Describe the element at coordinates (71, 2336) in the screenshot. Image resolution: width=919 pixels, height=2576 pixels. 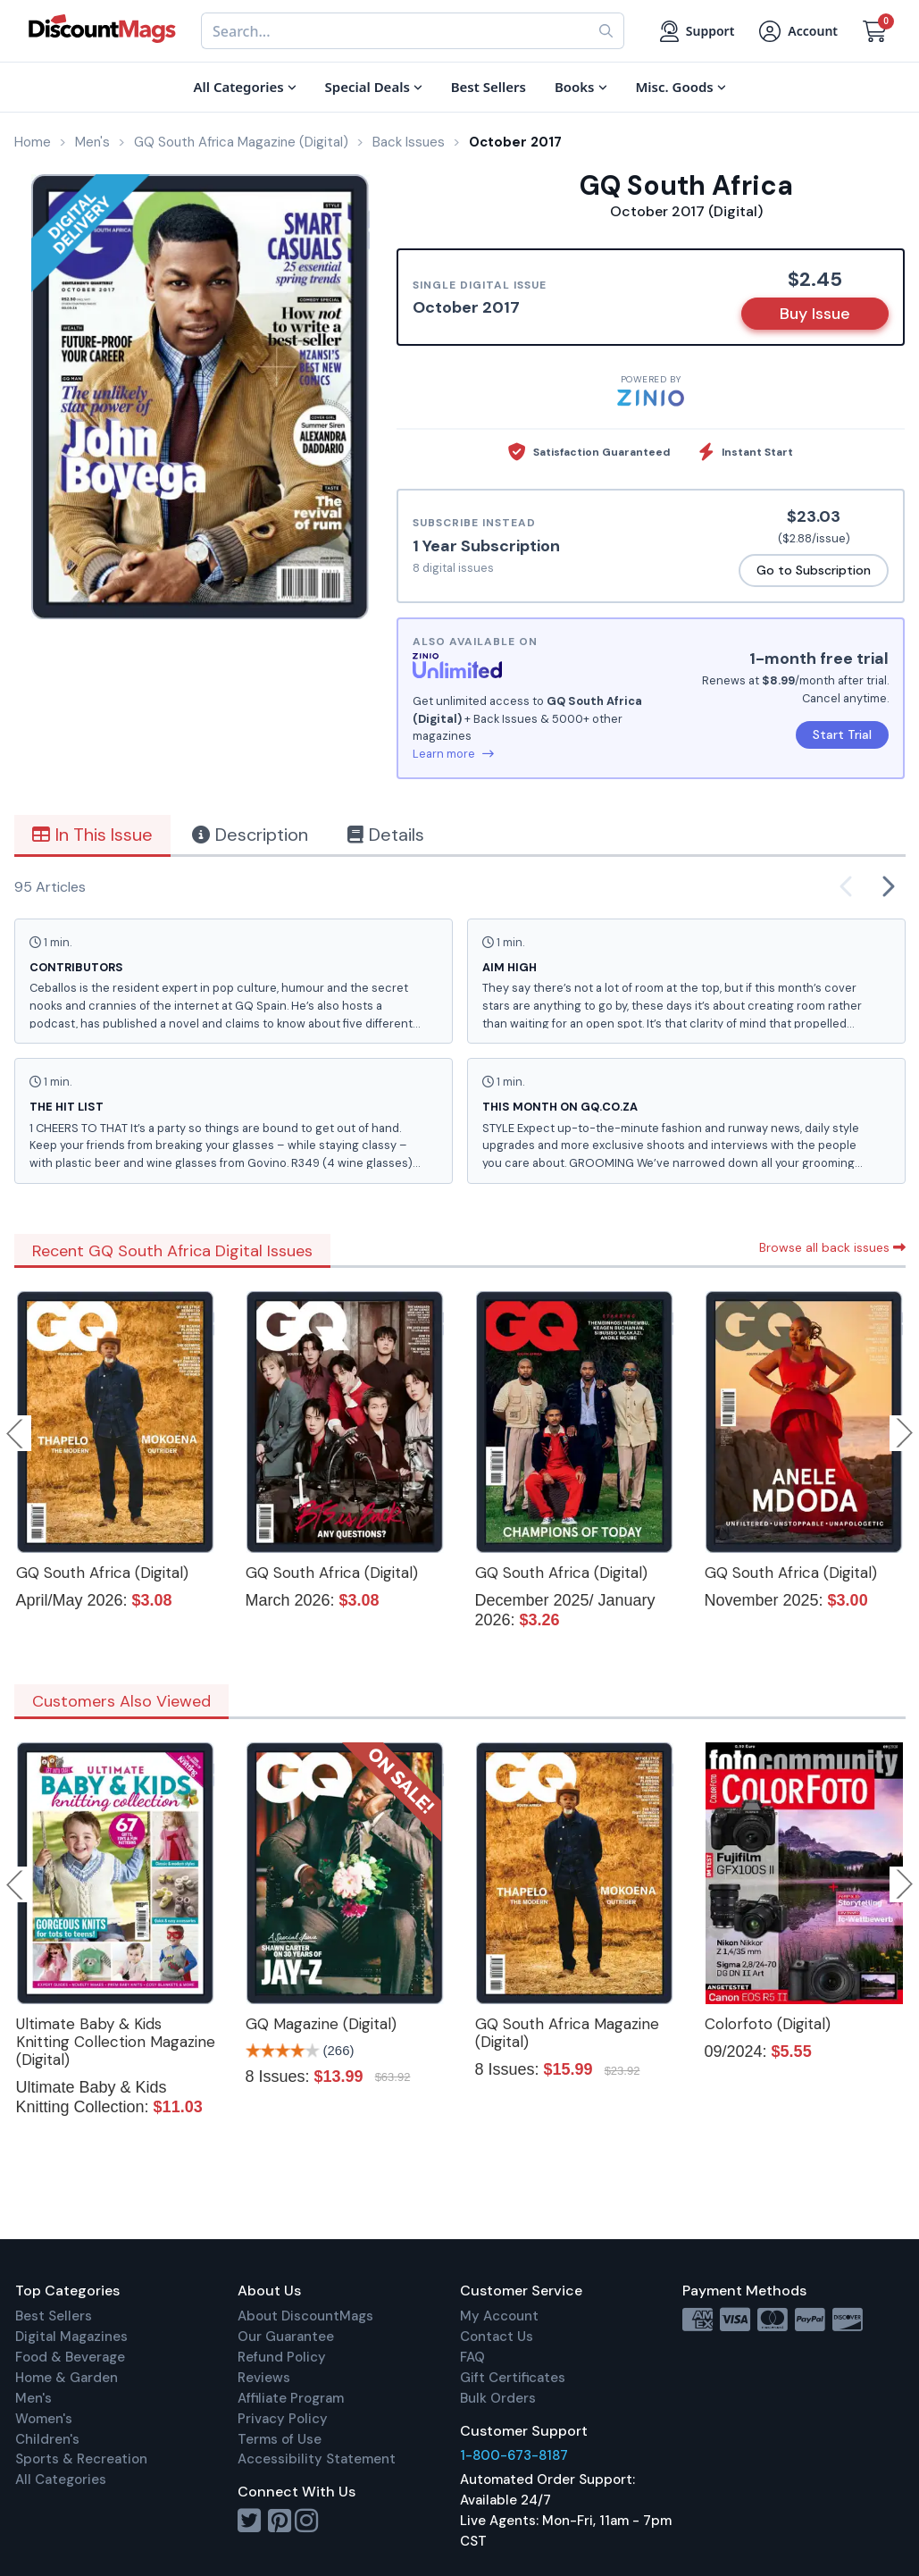
I see `Digital Magazines` at that location.